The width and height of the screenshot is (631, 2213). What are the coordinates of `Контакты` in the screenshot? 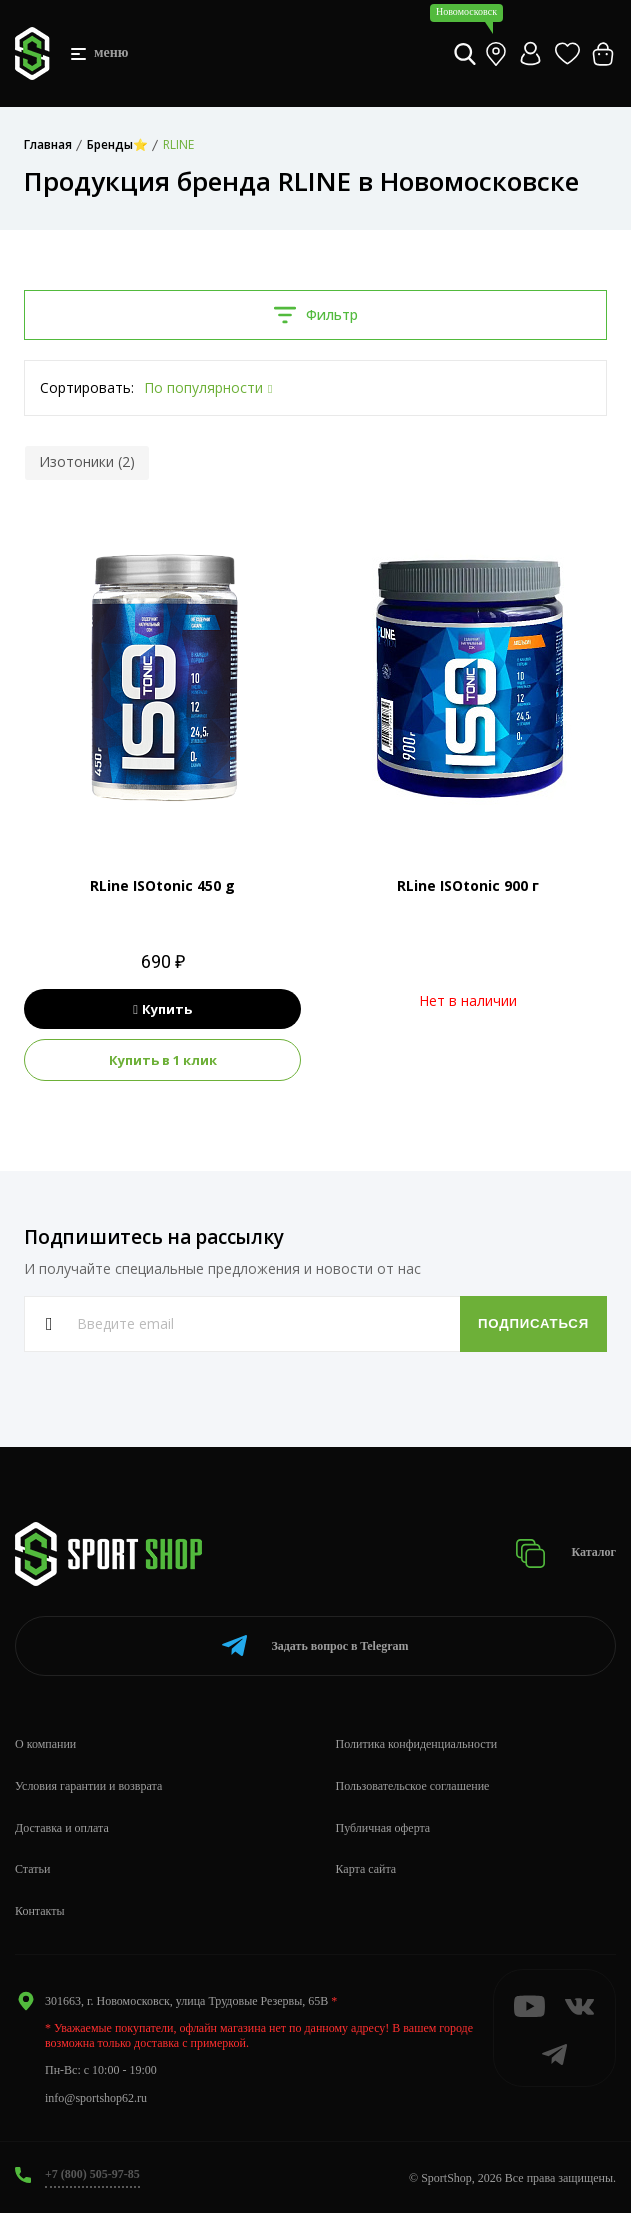 It's located at (40, 1911).